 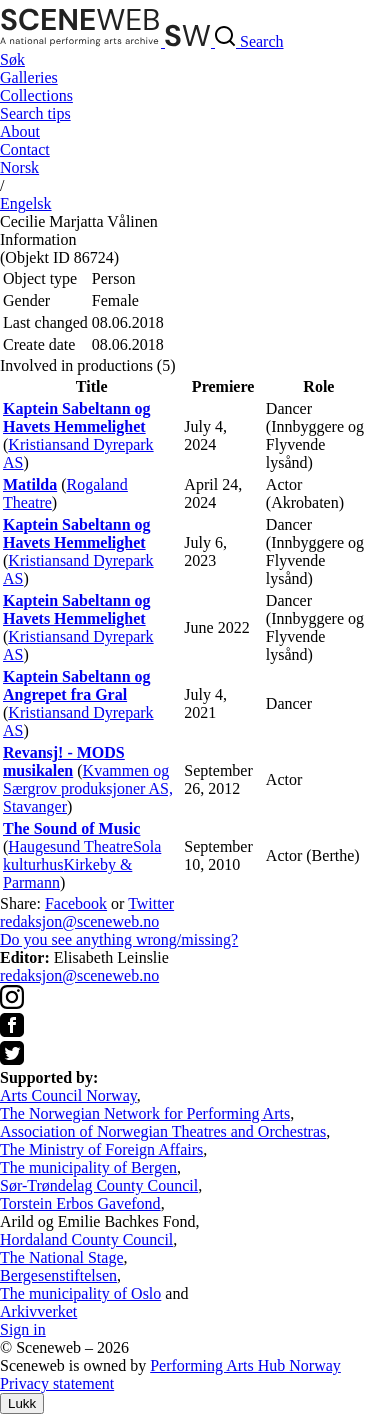 What do you see at coordinates (88, 1167) in the screenshot?
I see `The municipality of Bergen` at bounding box center [88, 1167].